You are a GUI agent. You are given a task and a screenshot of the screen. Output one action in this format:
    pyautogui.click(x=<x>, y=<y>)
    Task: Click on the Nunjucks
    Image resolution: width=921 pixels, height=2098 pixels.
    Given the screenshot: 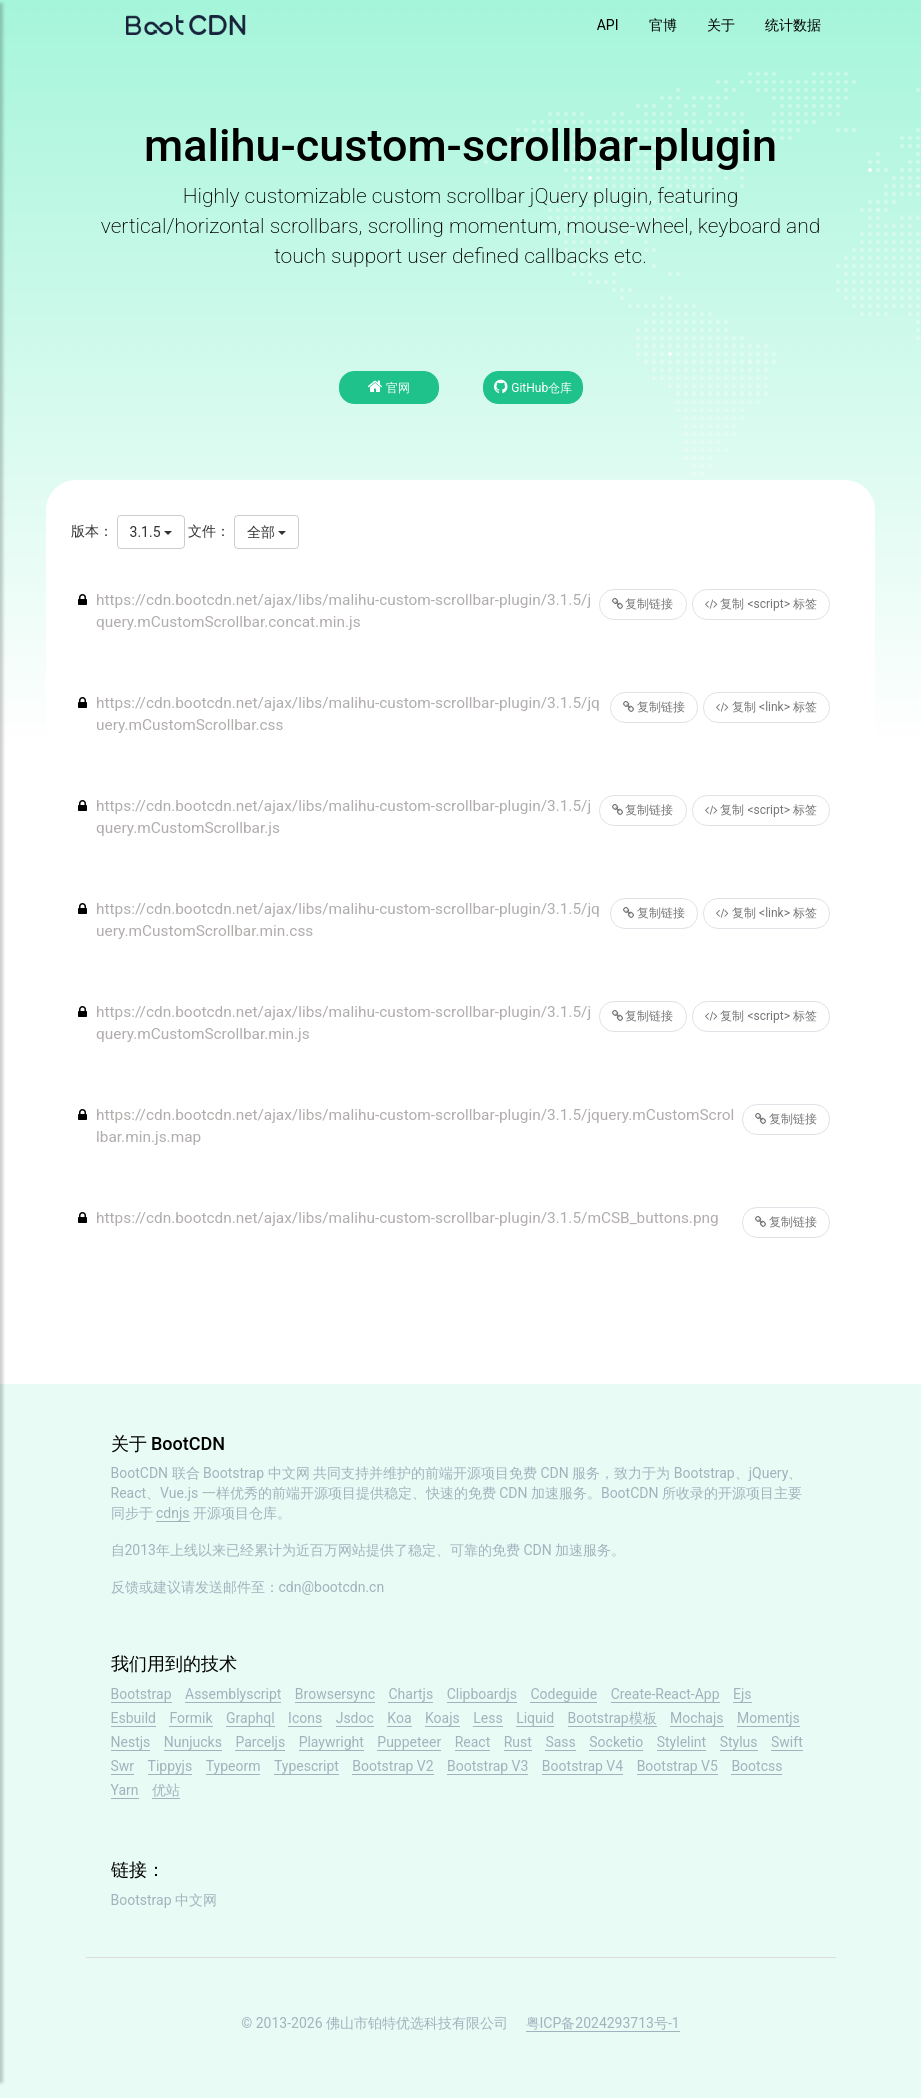 What is the action you would take?
    pyautogui.click(x=193, y=1742)
    